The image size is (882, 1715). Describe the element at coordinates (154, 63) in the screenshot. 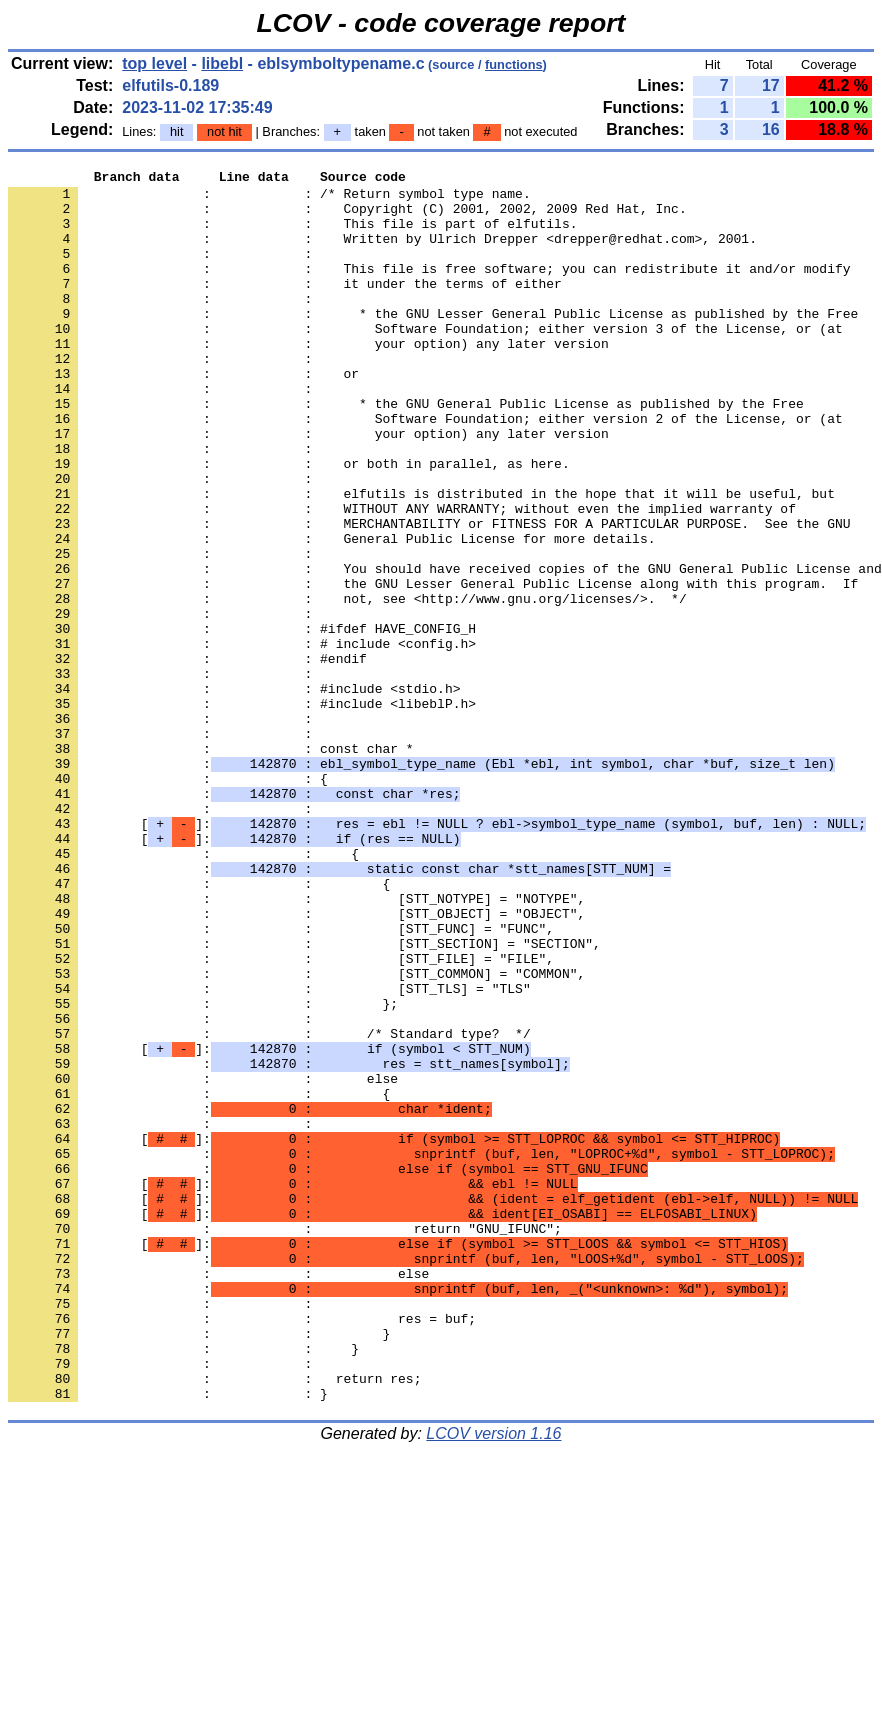

I see `top level` at that location.